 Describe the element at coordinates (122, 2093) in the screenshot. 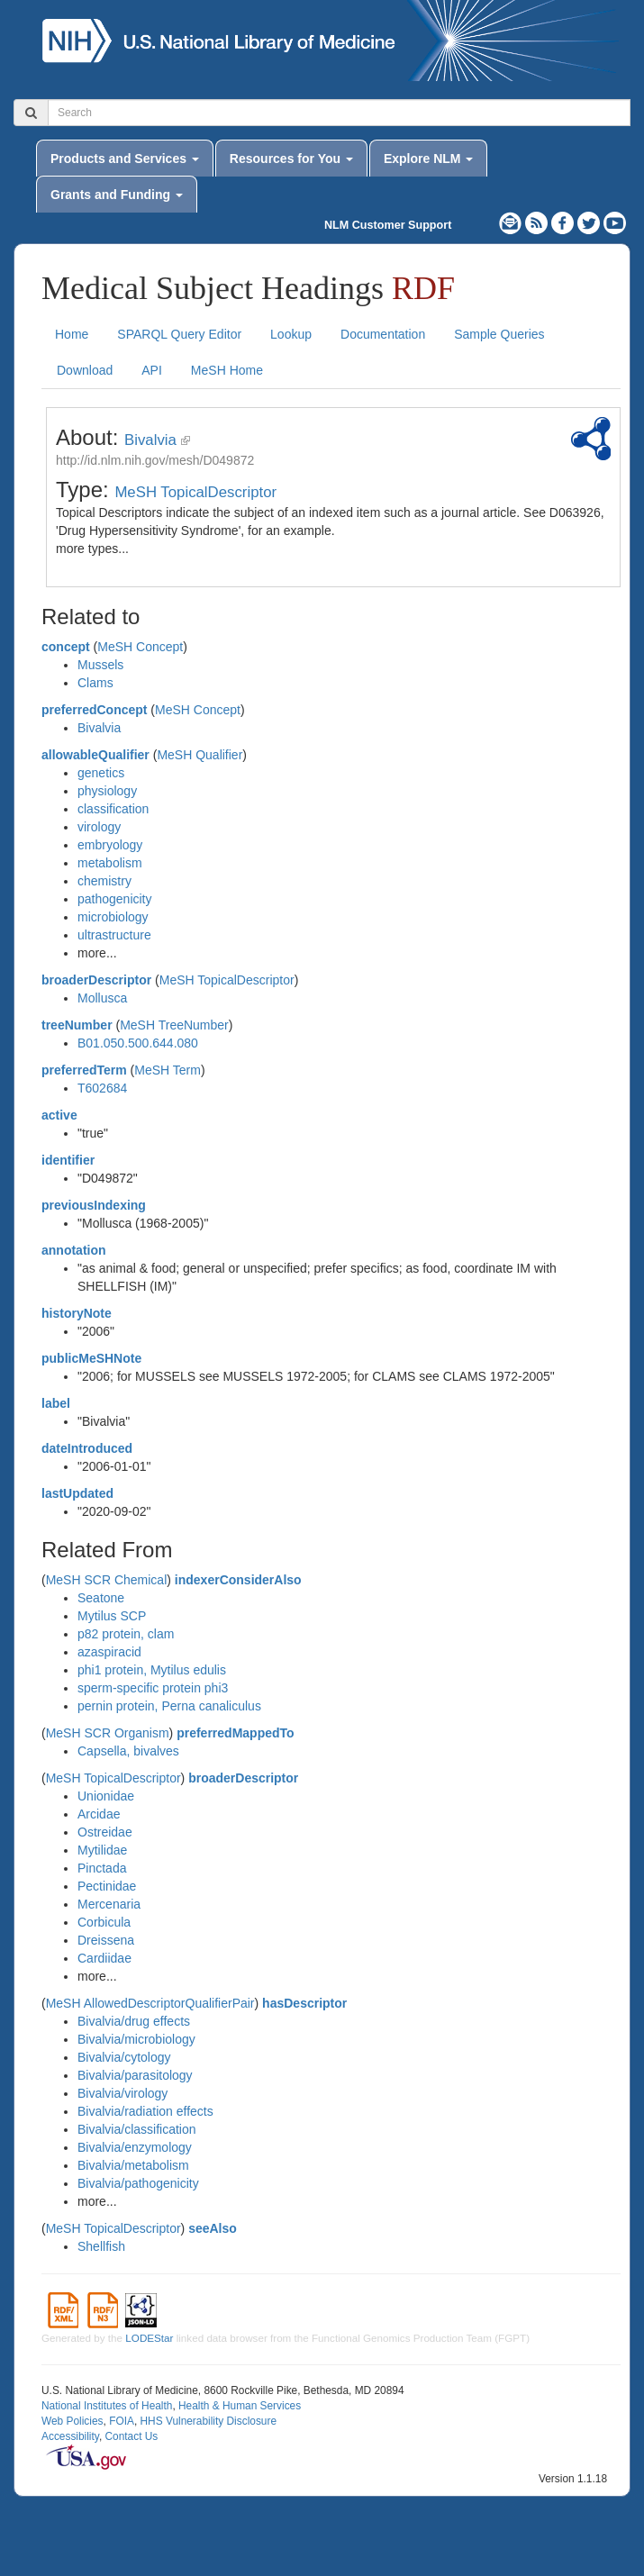

I see `Bivalvia/virology` at that location.